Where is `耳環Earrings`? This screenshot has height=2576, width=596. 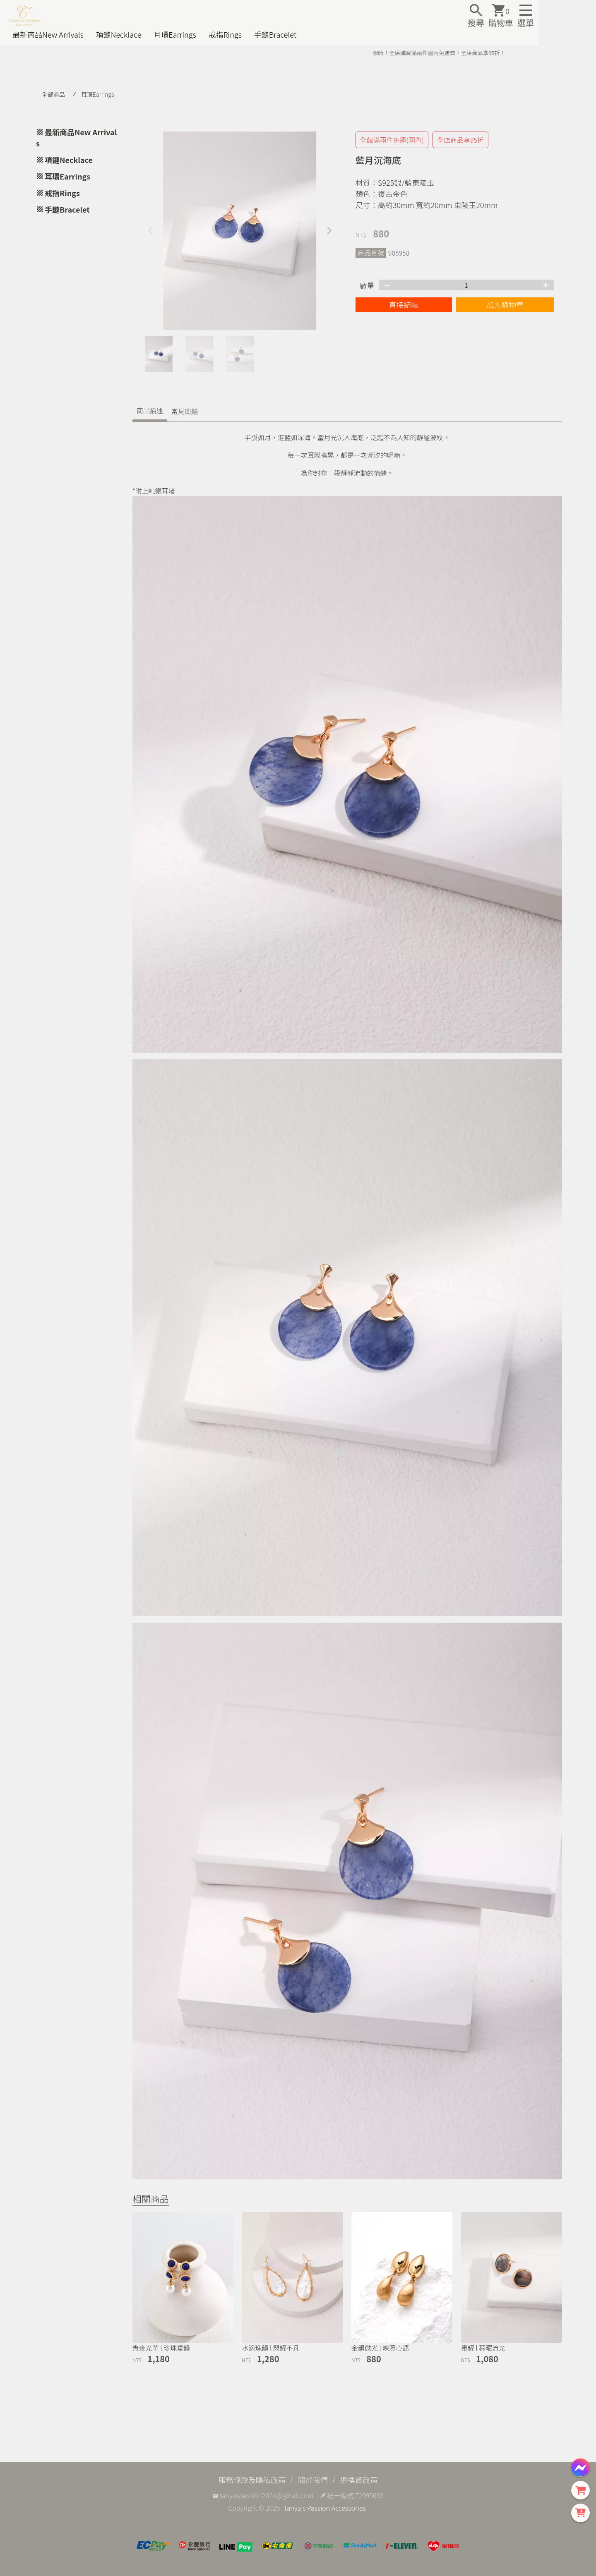
耳環Earrings is located at coordinates (175, 34).